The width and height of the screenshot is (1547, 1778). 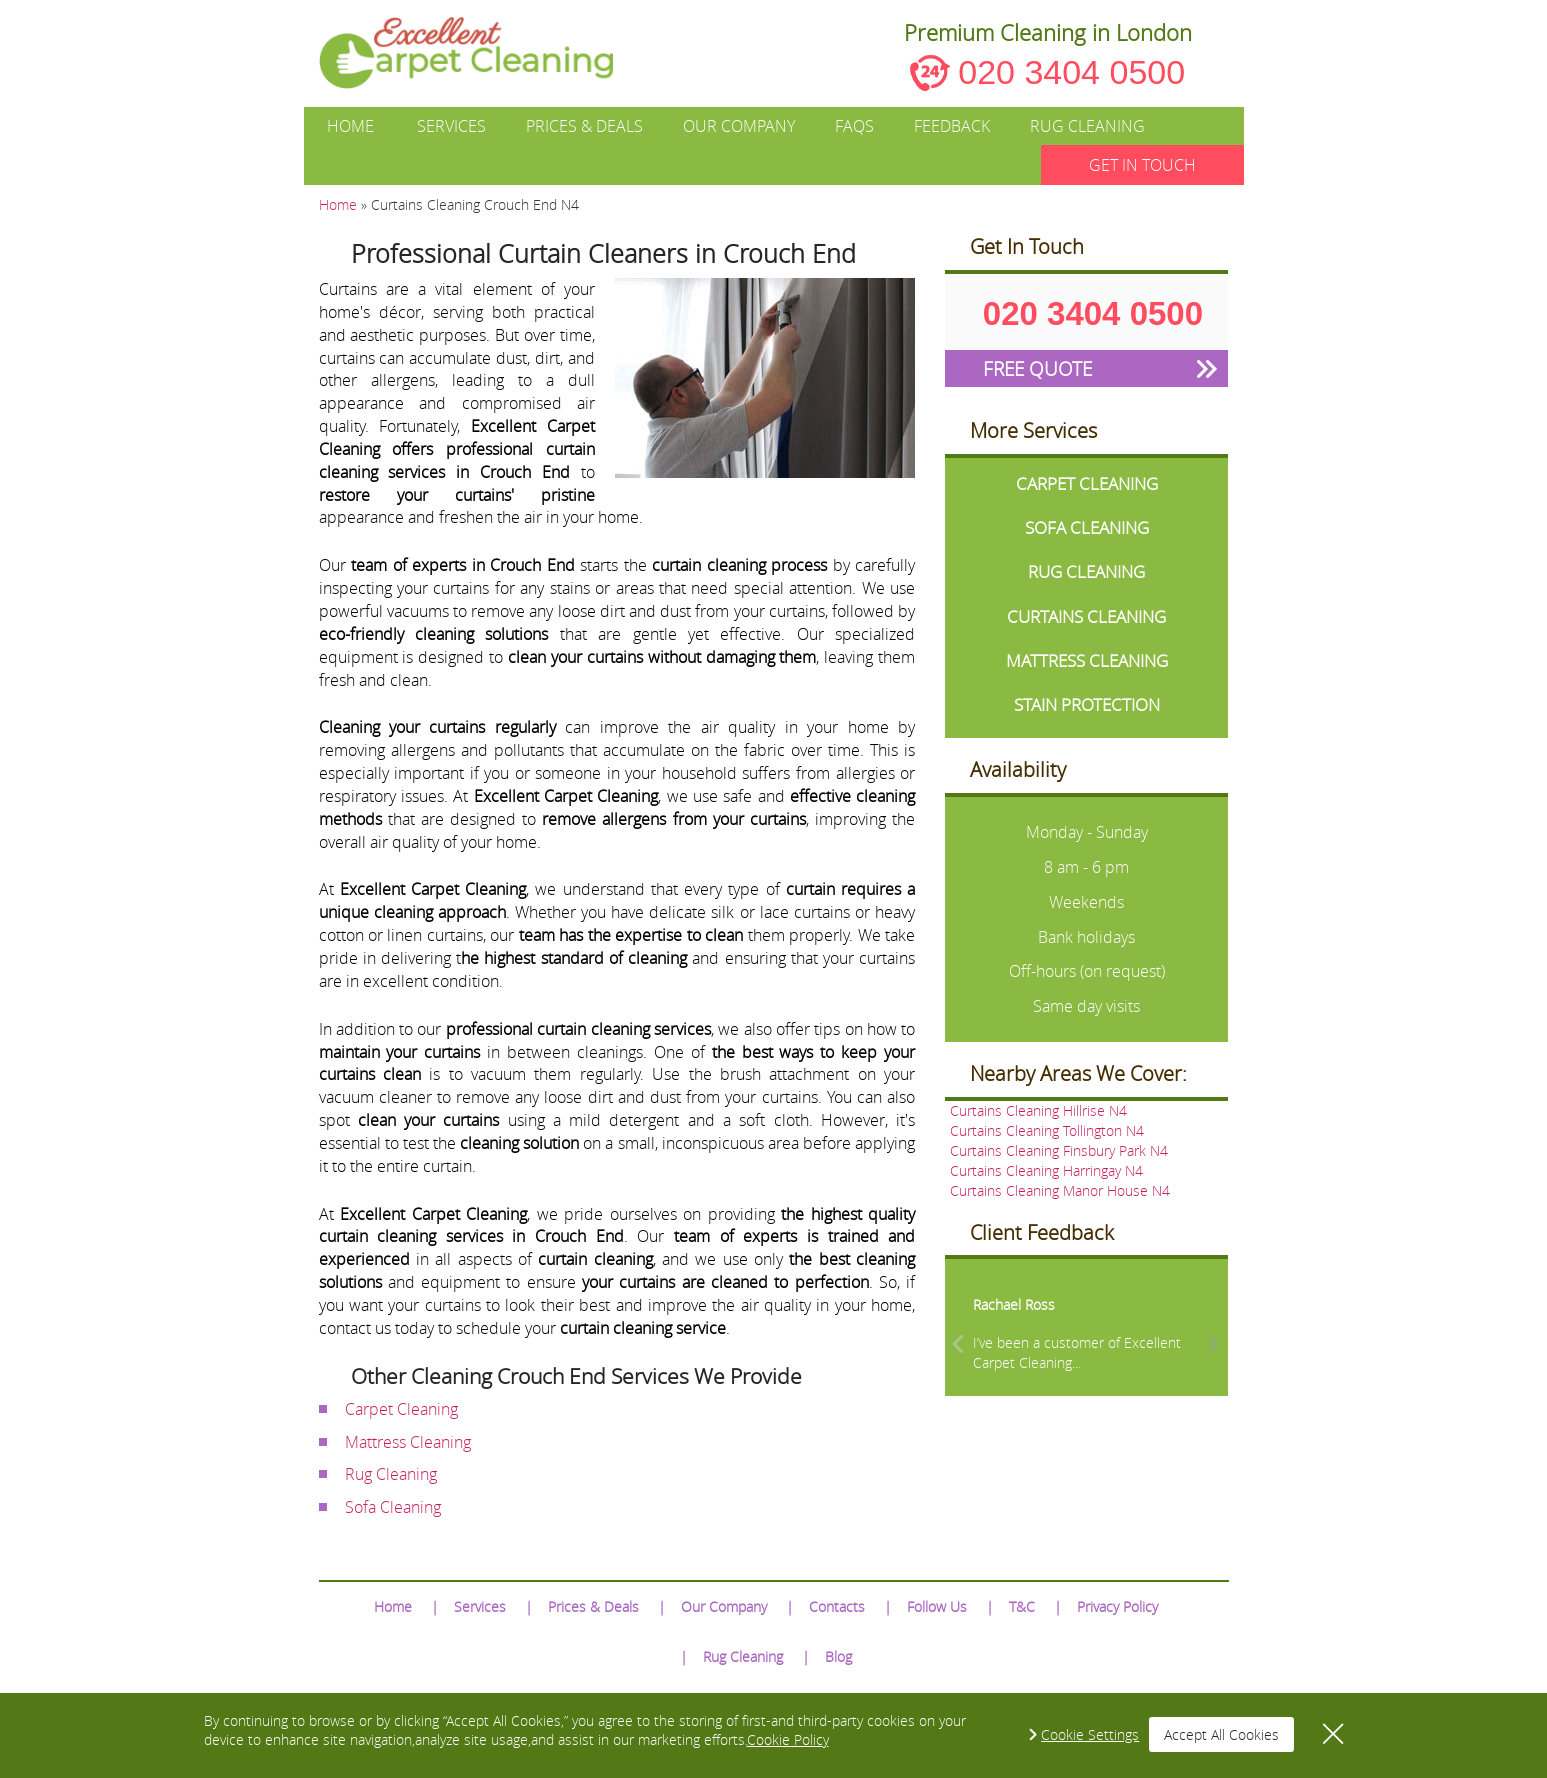 What do you see at coordinates (1060, 1190) in the screenshot?
I see `Curtains Cleaning Manor House N4` at bounding box center [1060, 1190].